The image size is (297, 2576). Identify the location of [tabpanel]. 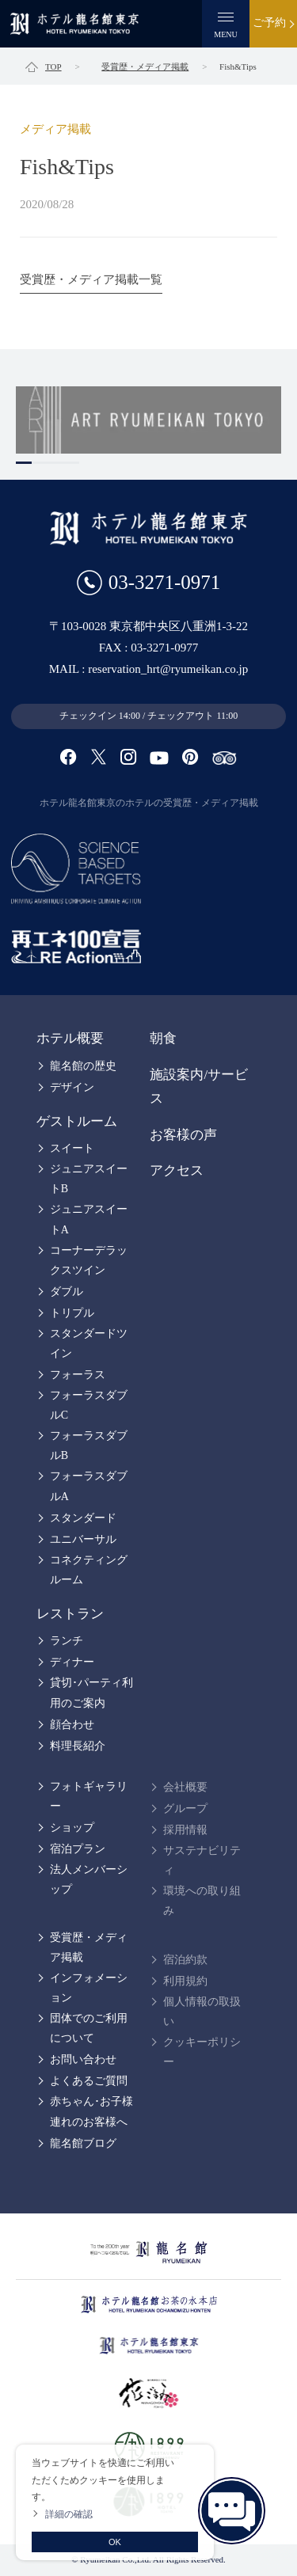
(148, 420).